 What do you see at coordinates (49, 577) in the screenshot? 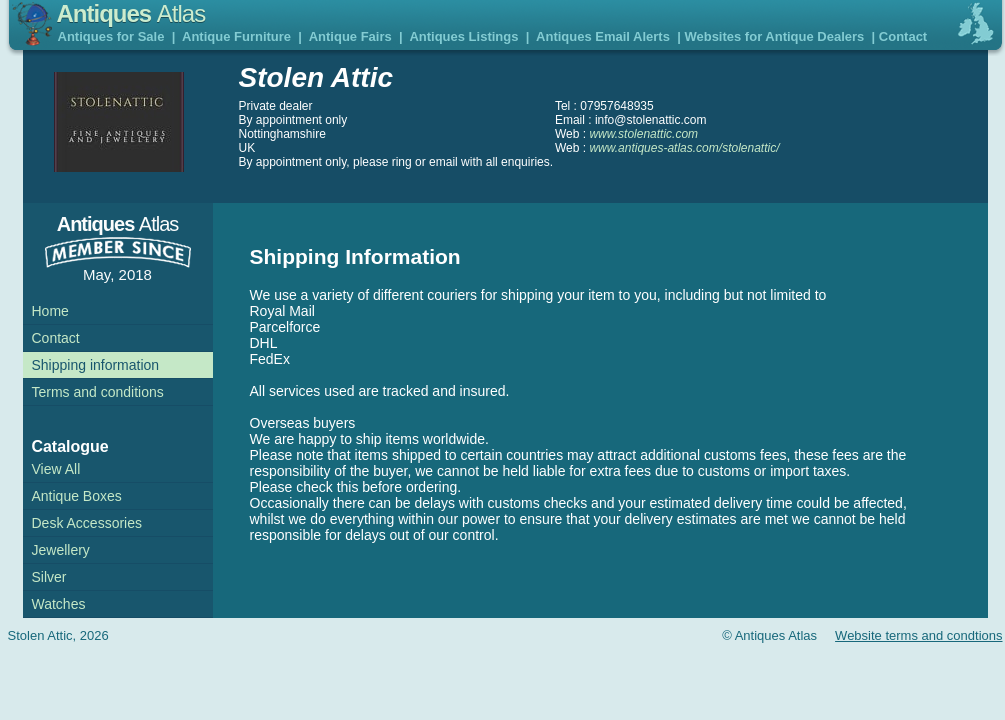
I see `Silver` at bounding box center [49, 577].